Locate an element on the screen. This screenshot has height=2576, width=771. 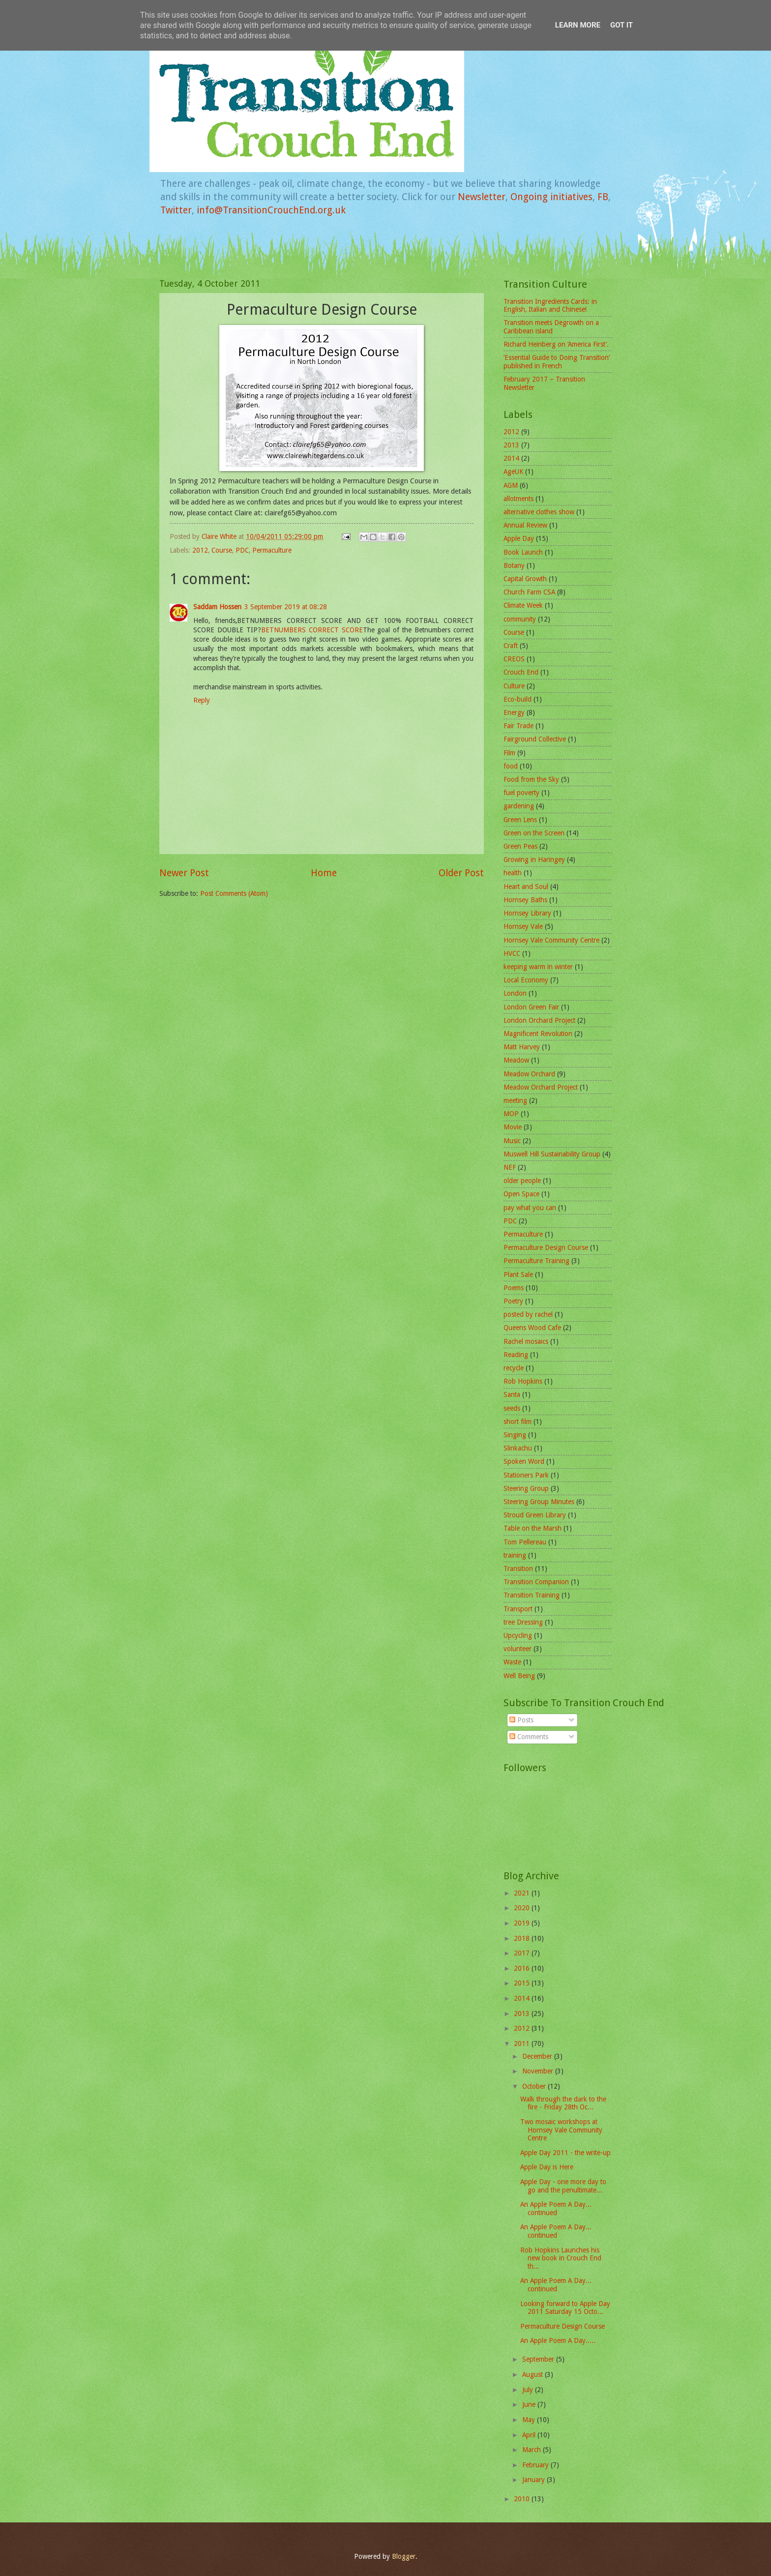
allotments is located at coordinates (519, 499).